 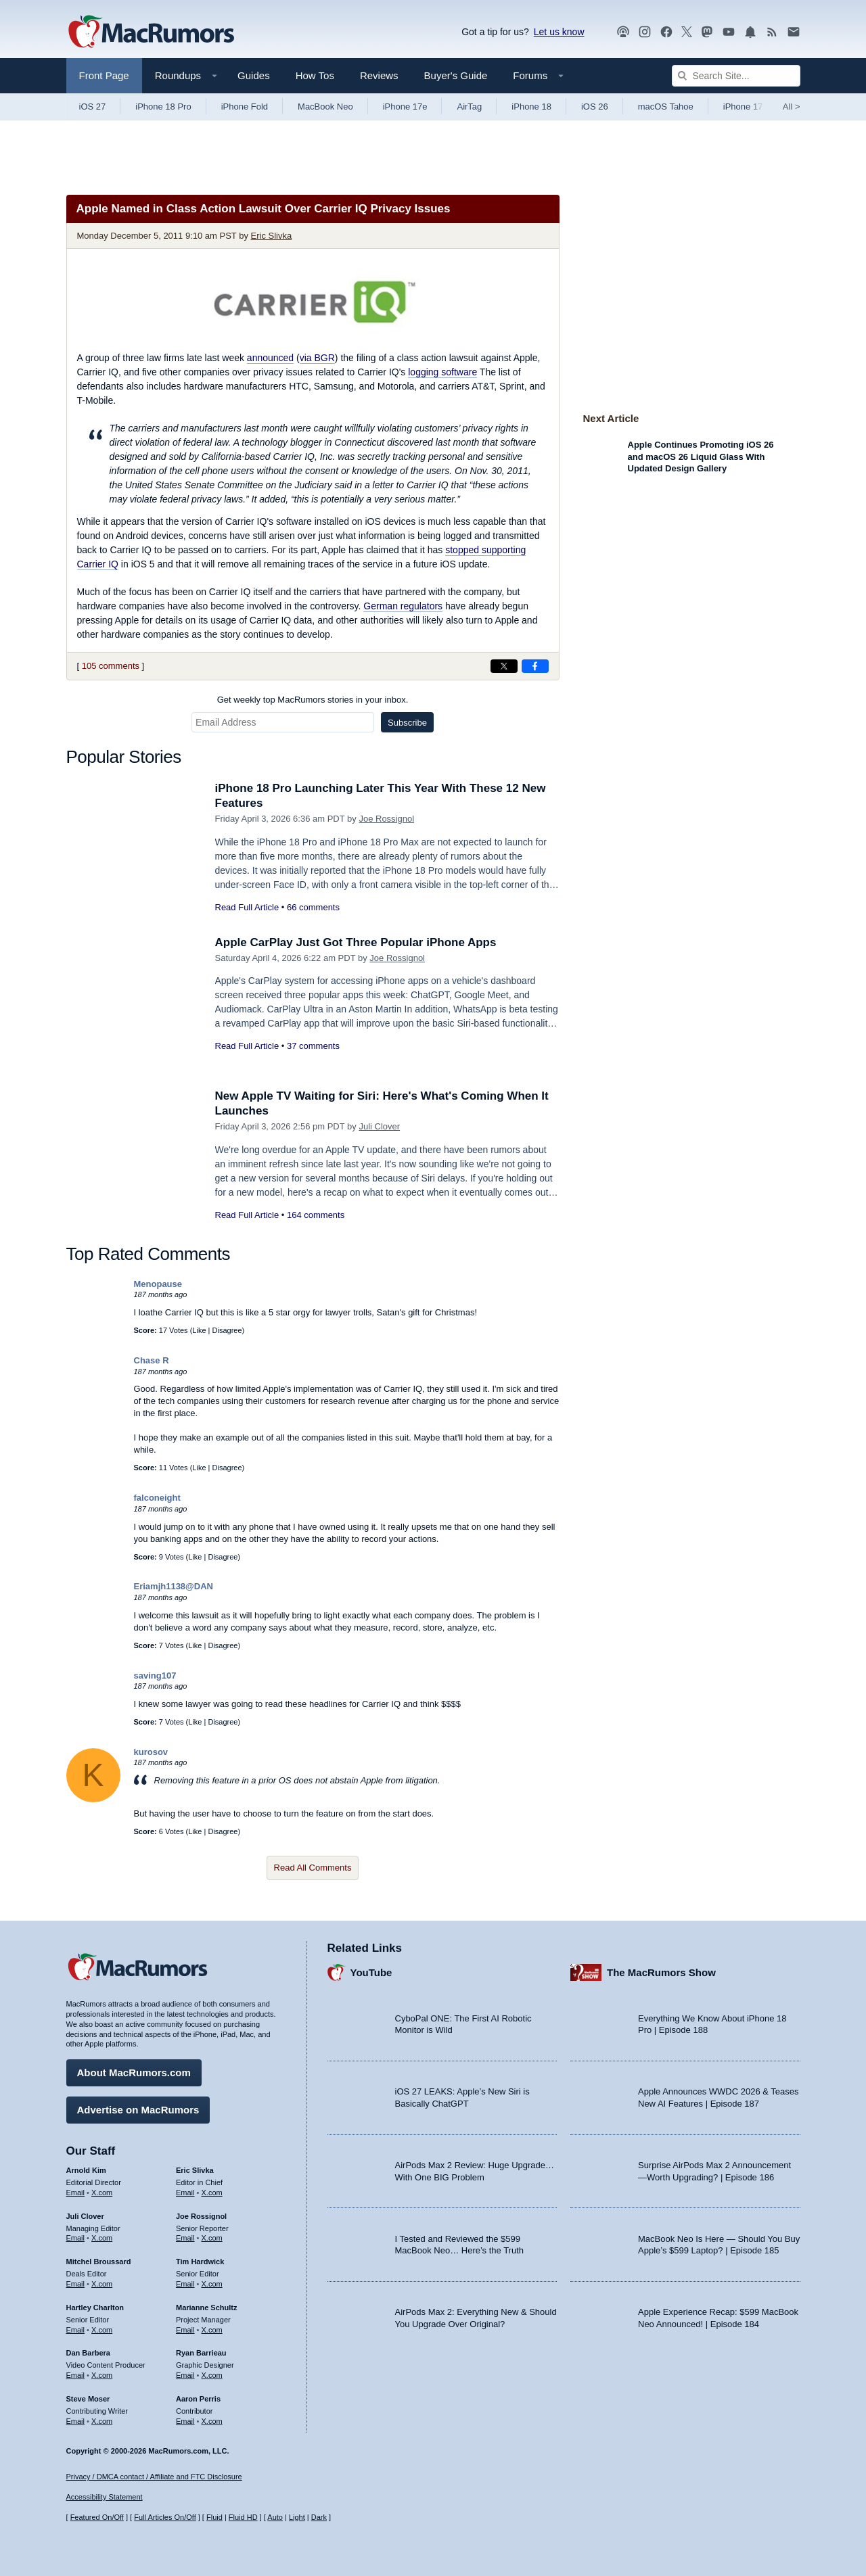 I want to click on Apple Continues Promoting iOS 26 and macOS 26 Liquid Glass With Updated Design Gallery, so click(x=701, y=456).